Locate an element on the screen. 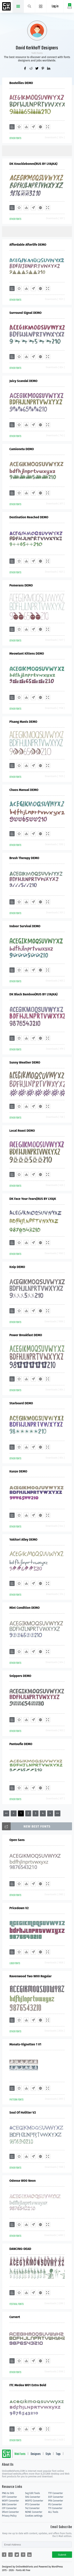 This screenshot has height=2576, width=74. Svg Edit Tools is located at coordinates (32, 2493).